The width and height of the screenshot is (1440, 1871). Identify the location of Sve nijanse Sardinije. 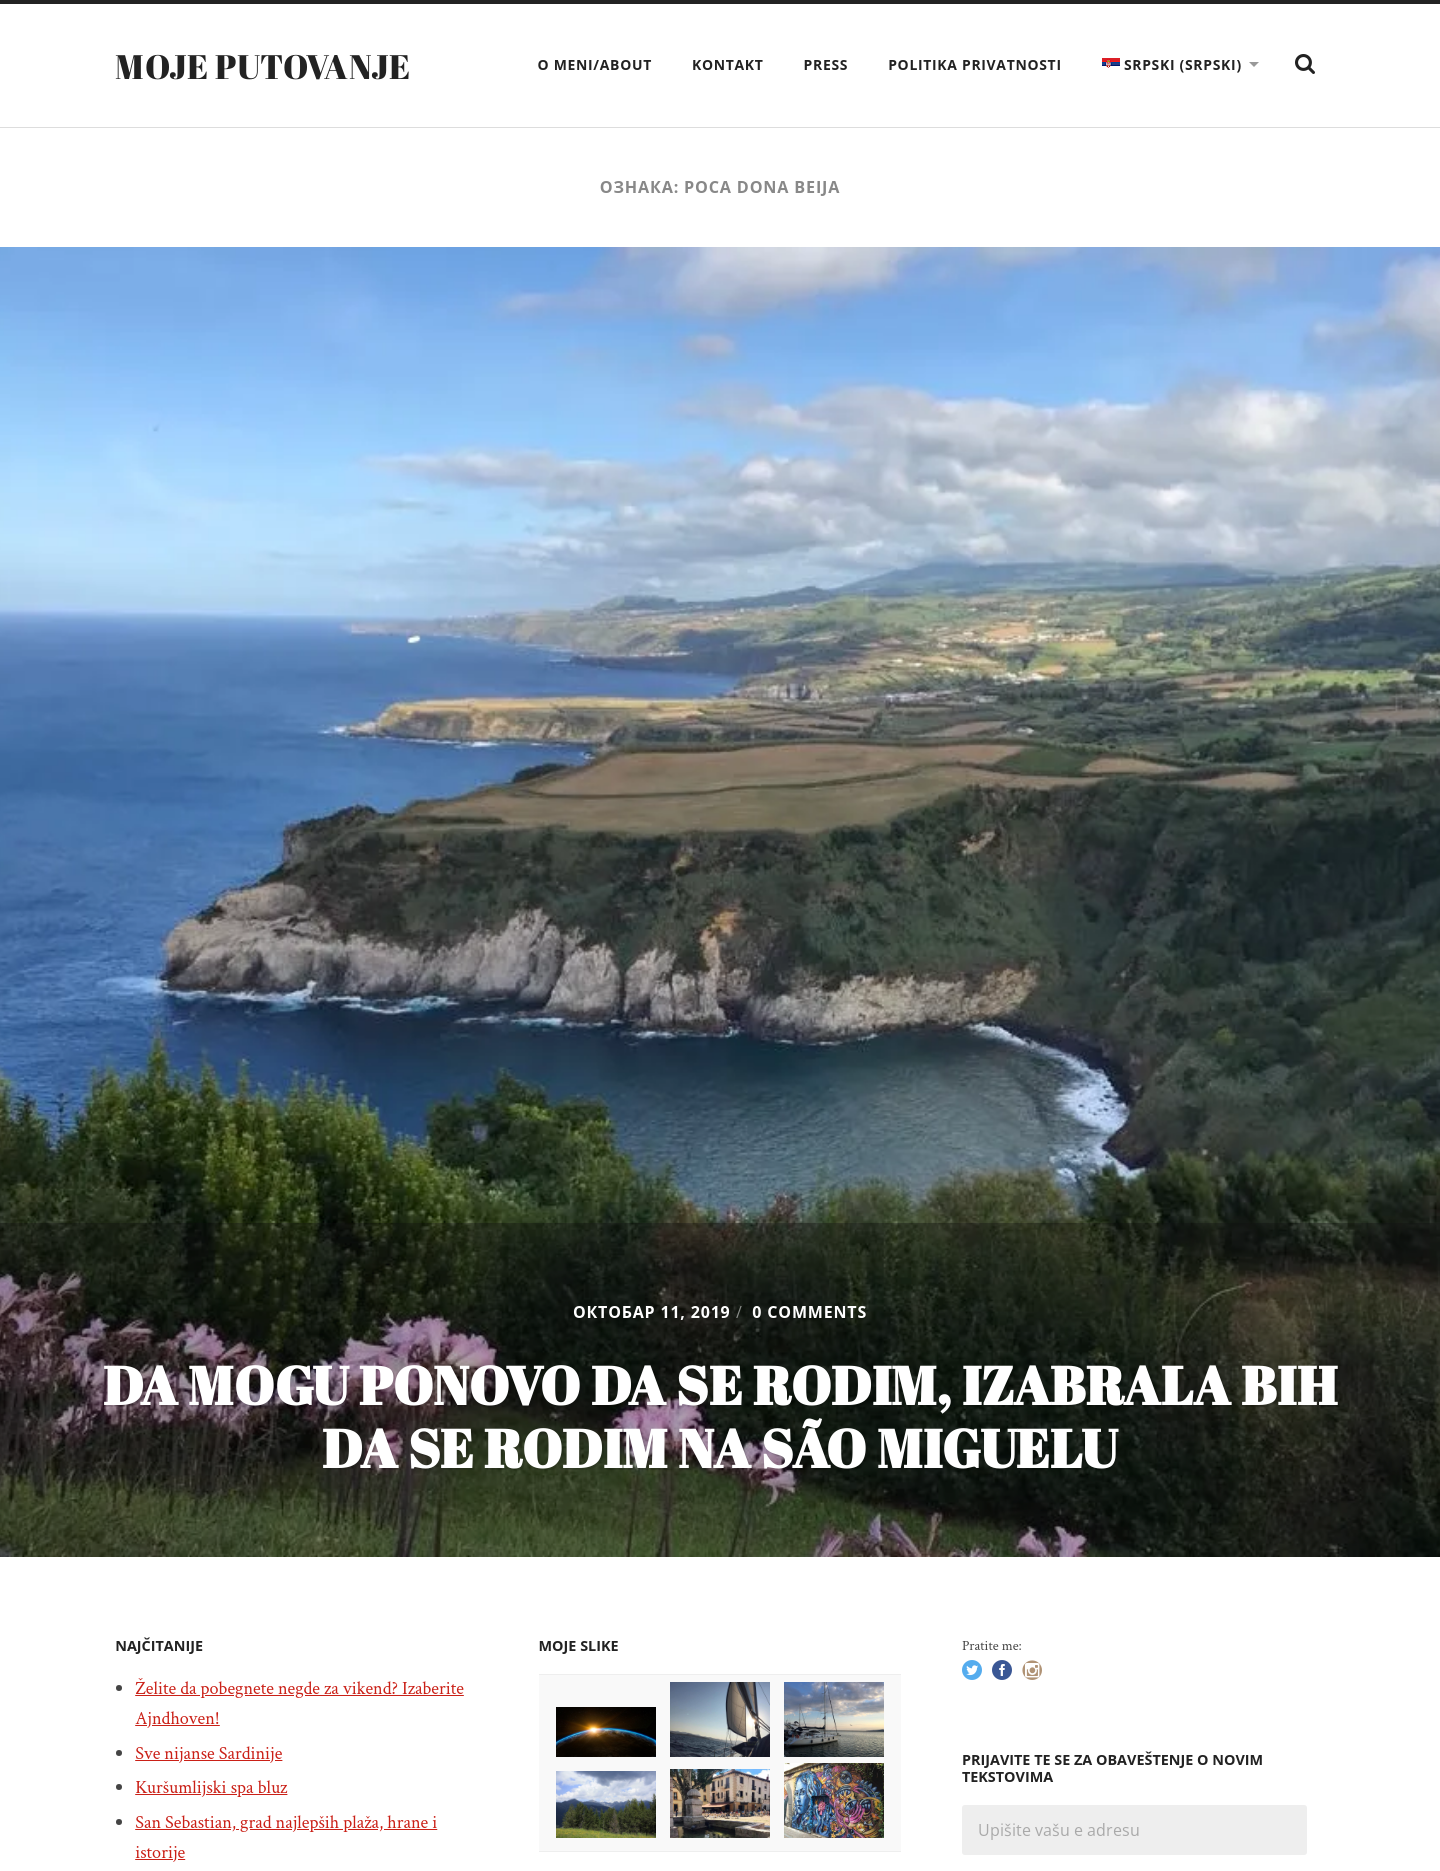
(215, 1753).